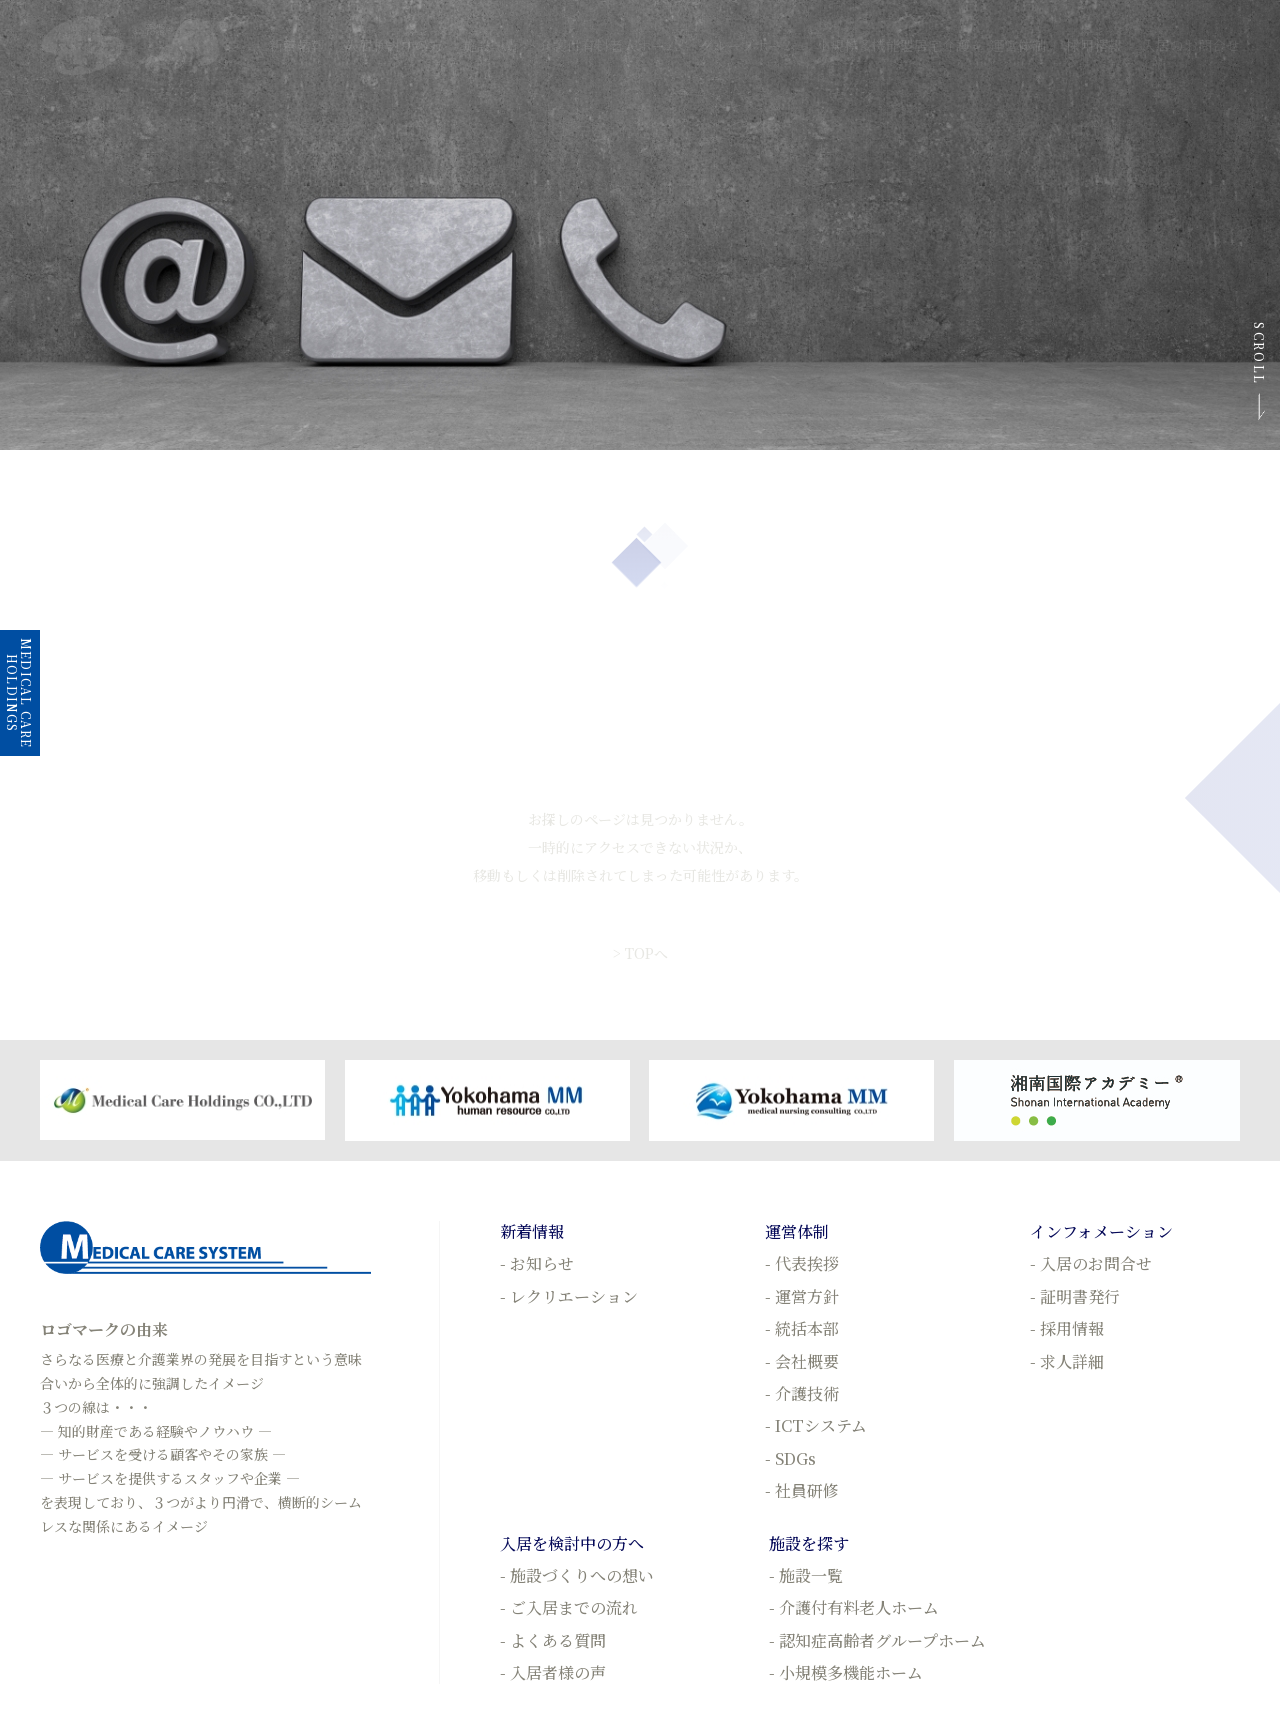 This screenshot has height=1734, width=1280. Describe the element at coordinates (1075, 1296) in the screenshot. I see `- 証明書発行` at that location.